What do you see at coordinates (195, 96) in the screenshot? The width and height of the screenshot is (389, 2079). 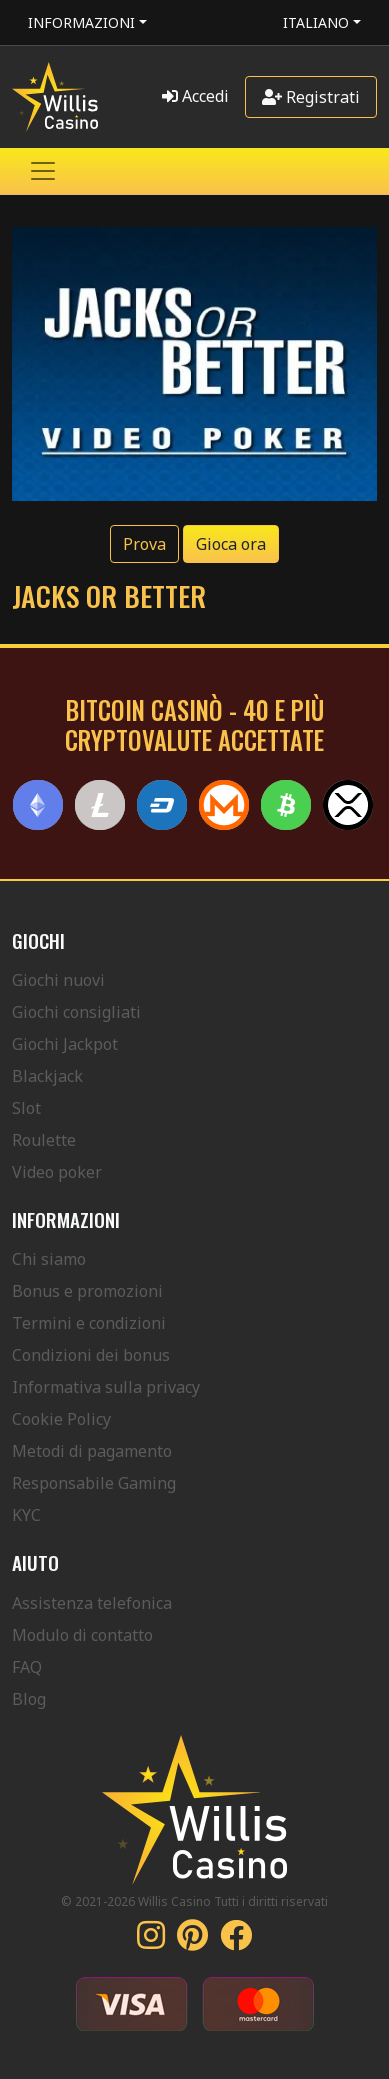 I see `Accedi` at bounding box center [195, 96].